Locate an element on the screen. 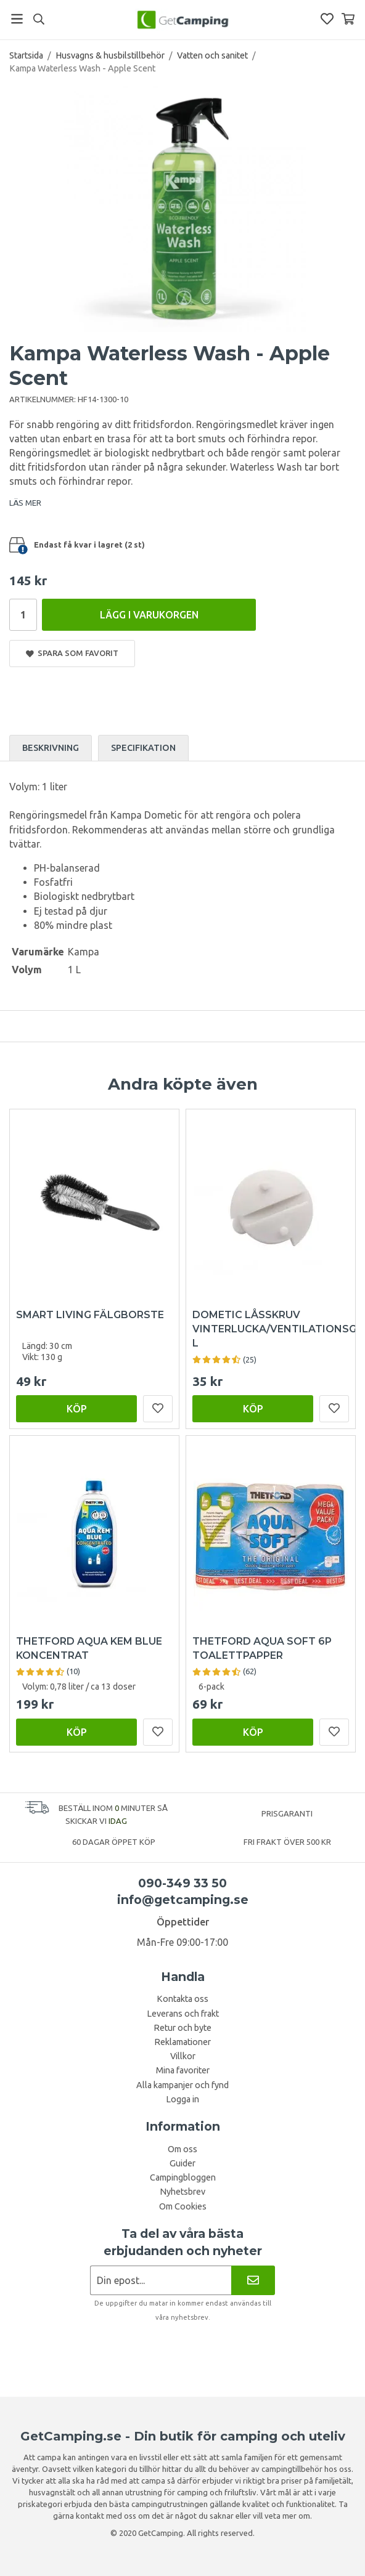 This screenshot has height=2576, width=365. Beskrivning is located at coordinates (50, 748).